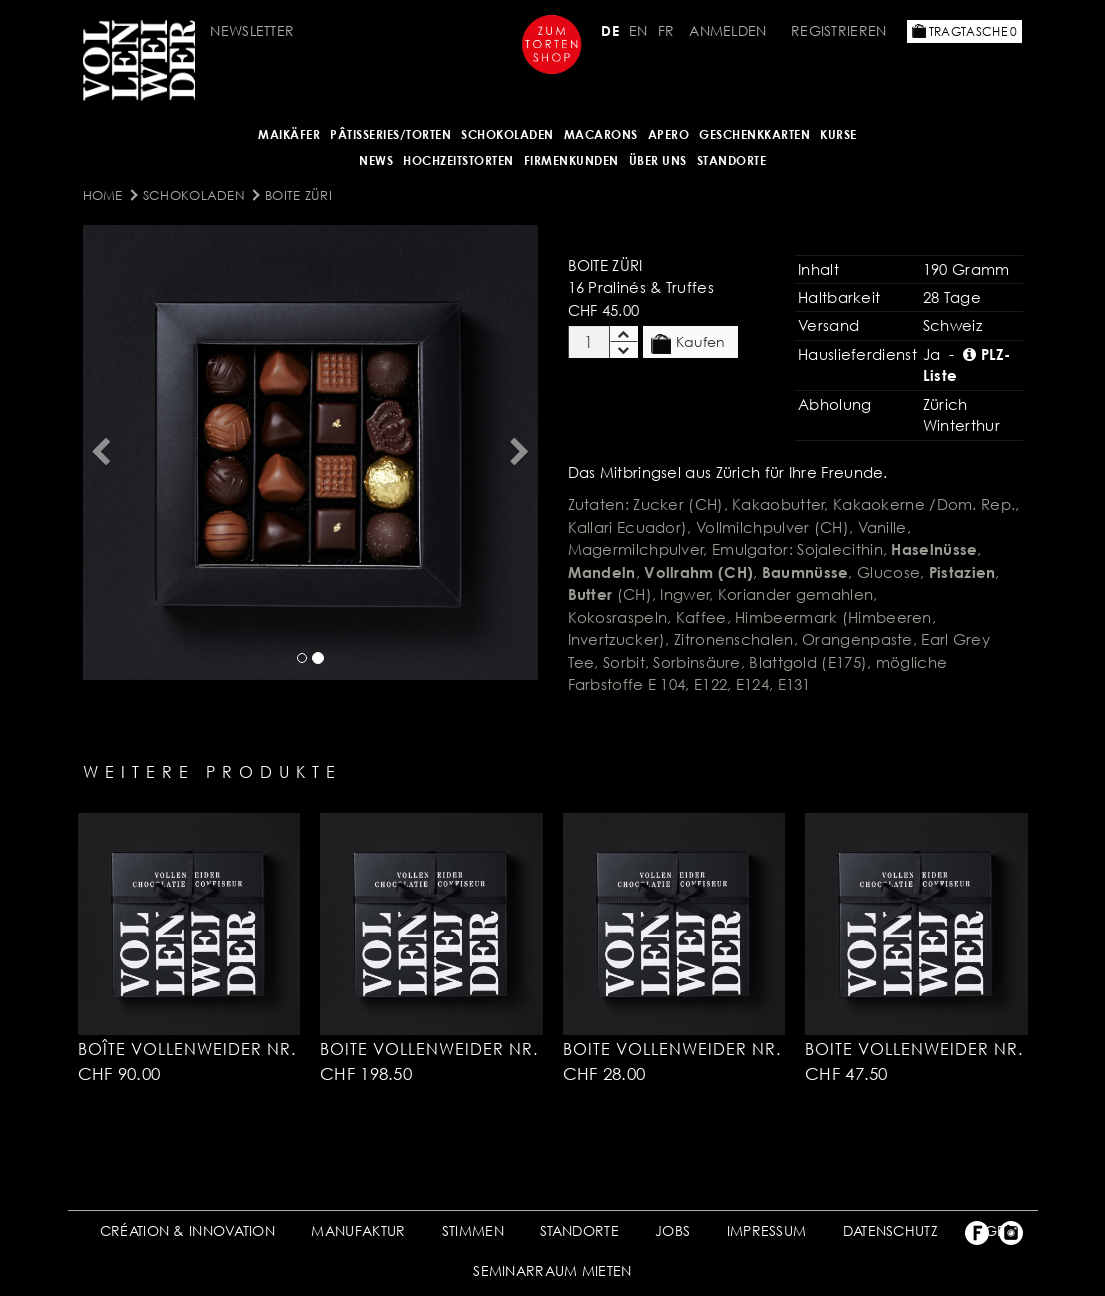  Describe the element at coordinates (638, 30) in the screenshot. I see `EN` at that location.